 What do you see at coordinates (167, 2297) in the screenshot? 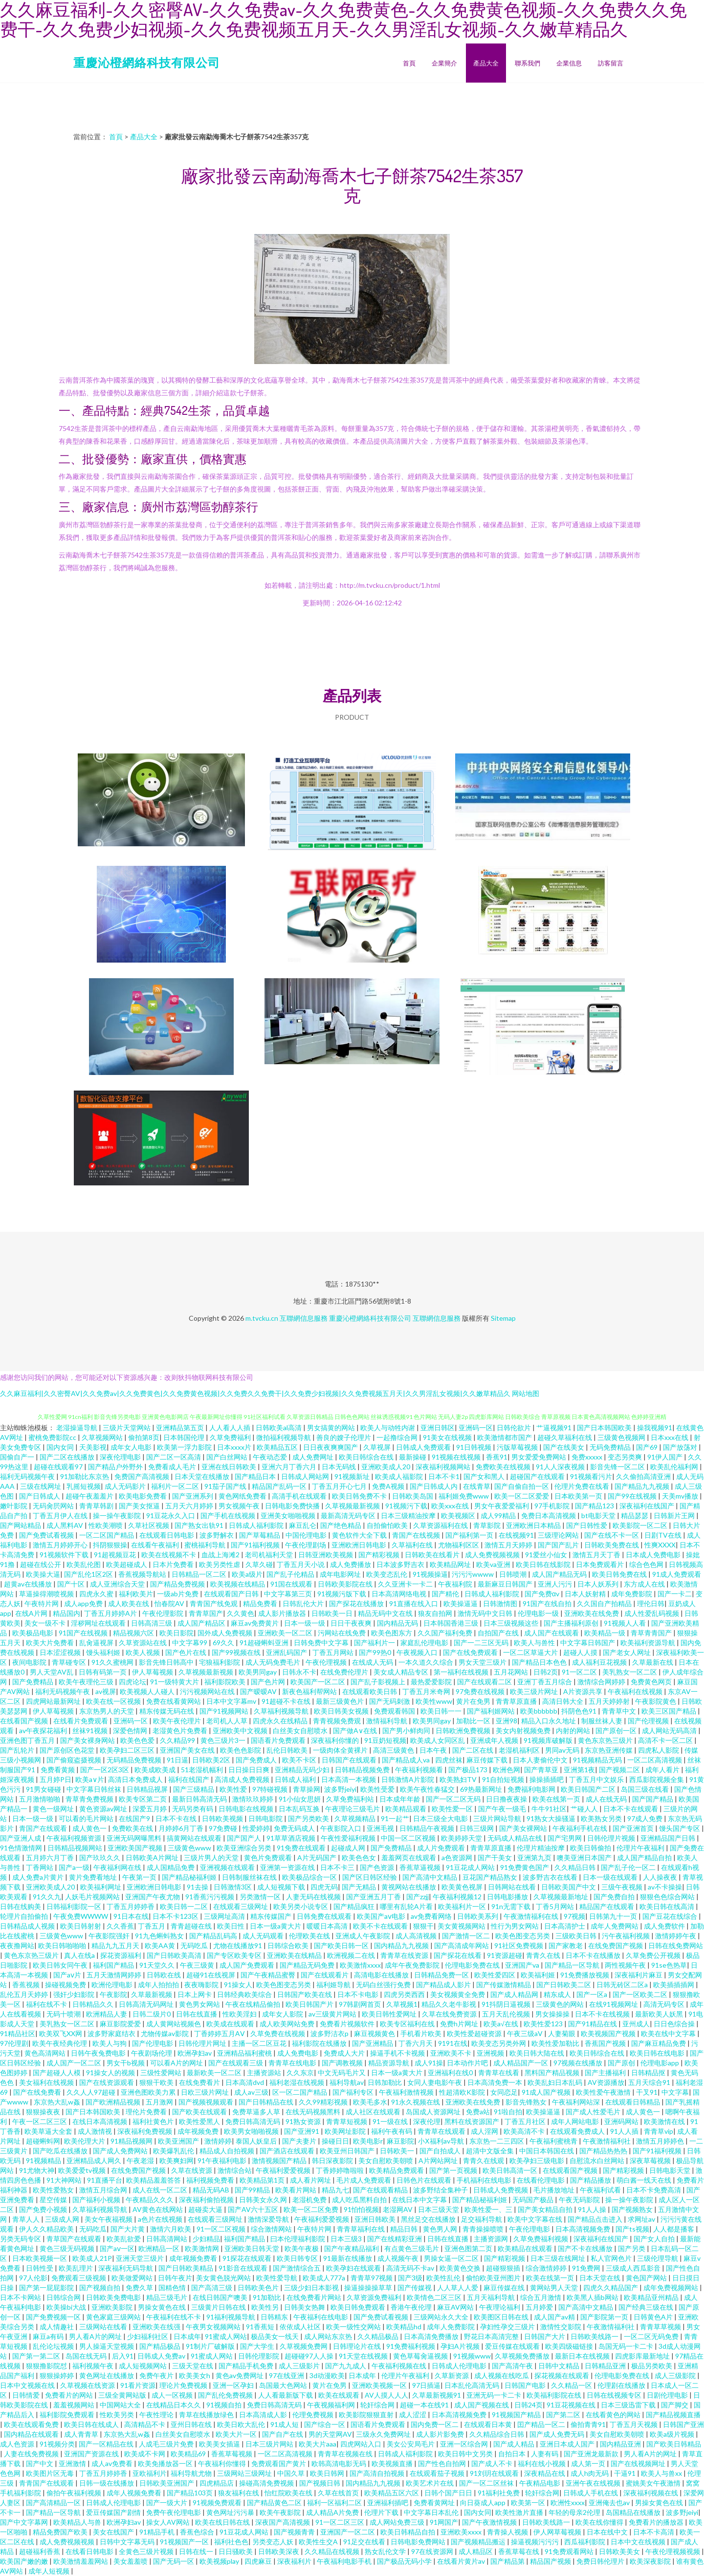
I see `精品三级毛片` at bounding box center [167, 2297].